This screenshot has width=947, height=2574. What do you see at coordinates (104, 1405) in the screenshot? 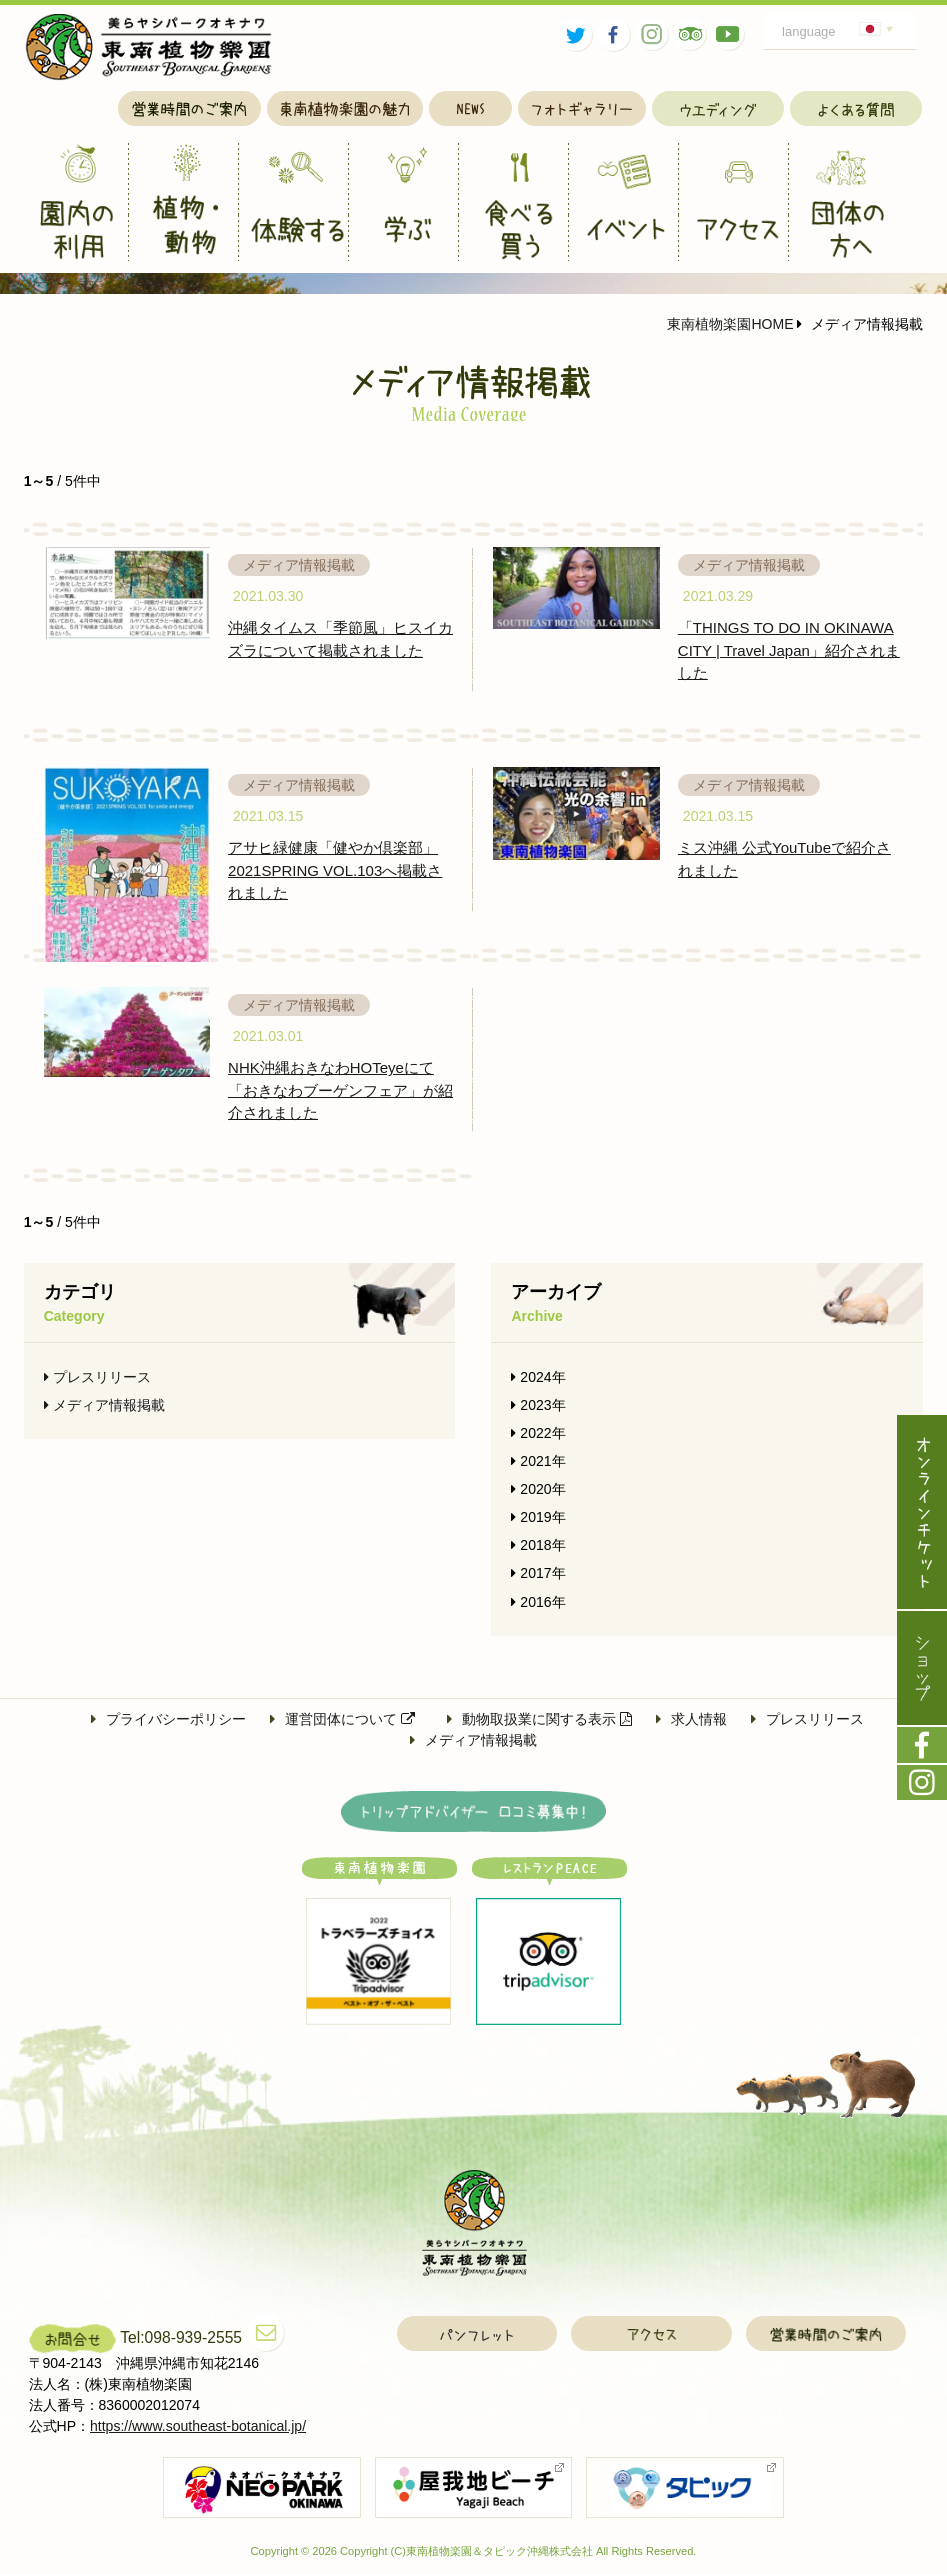
I see `メディア情報掲載` at bounding box center [104, 1405].